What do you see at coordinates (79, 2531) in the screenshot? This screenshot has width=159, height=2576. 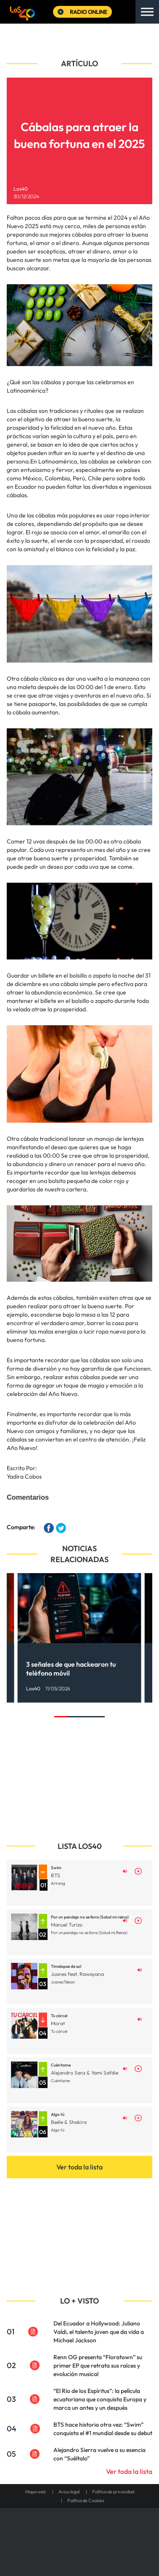 I see `Una empresa de PRISA` at bounding box center [79, 2531].